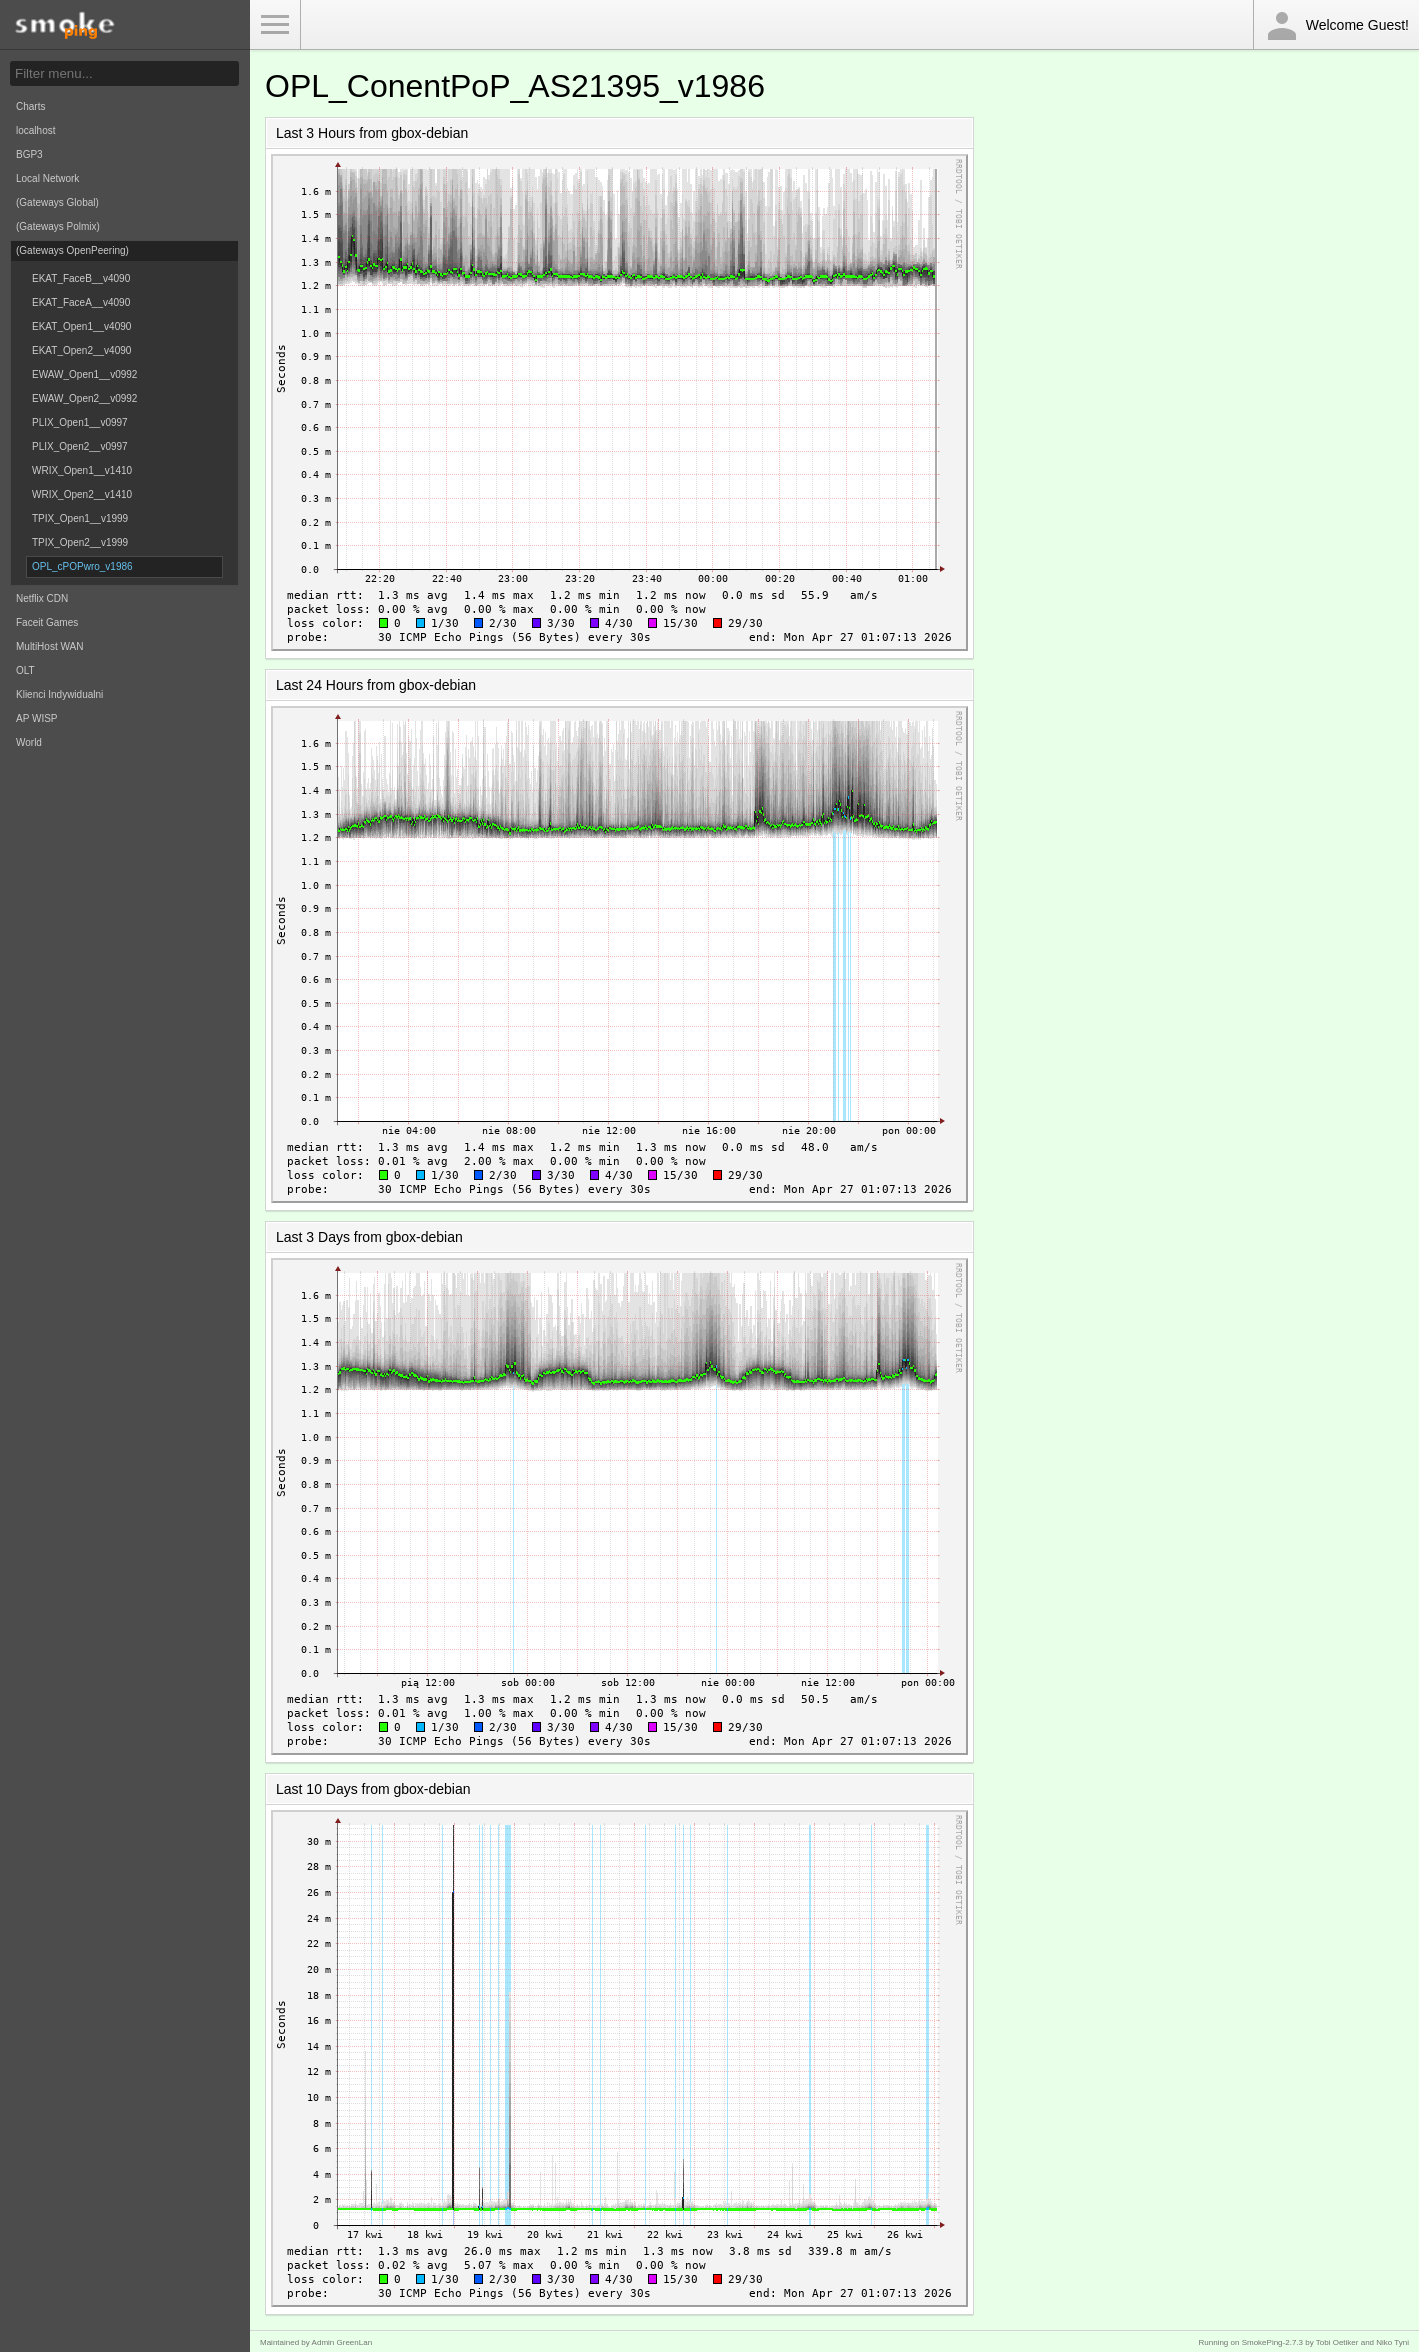 This screenshot has height=2352, width=1419. I want to click on EKAT_FaceA__v4090, so click(81, 302).